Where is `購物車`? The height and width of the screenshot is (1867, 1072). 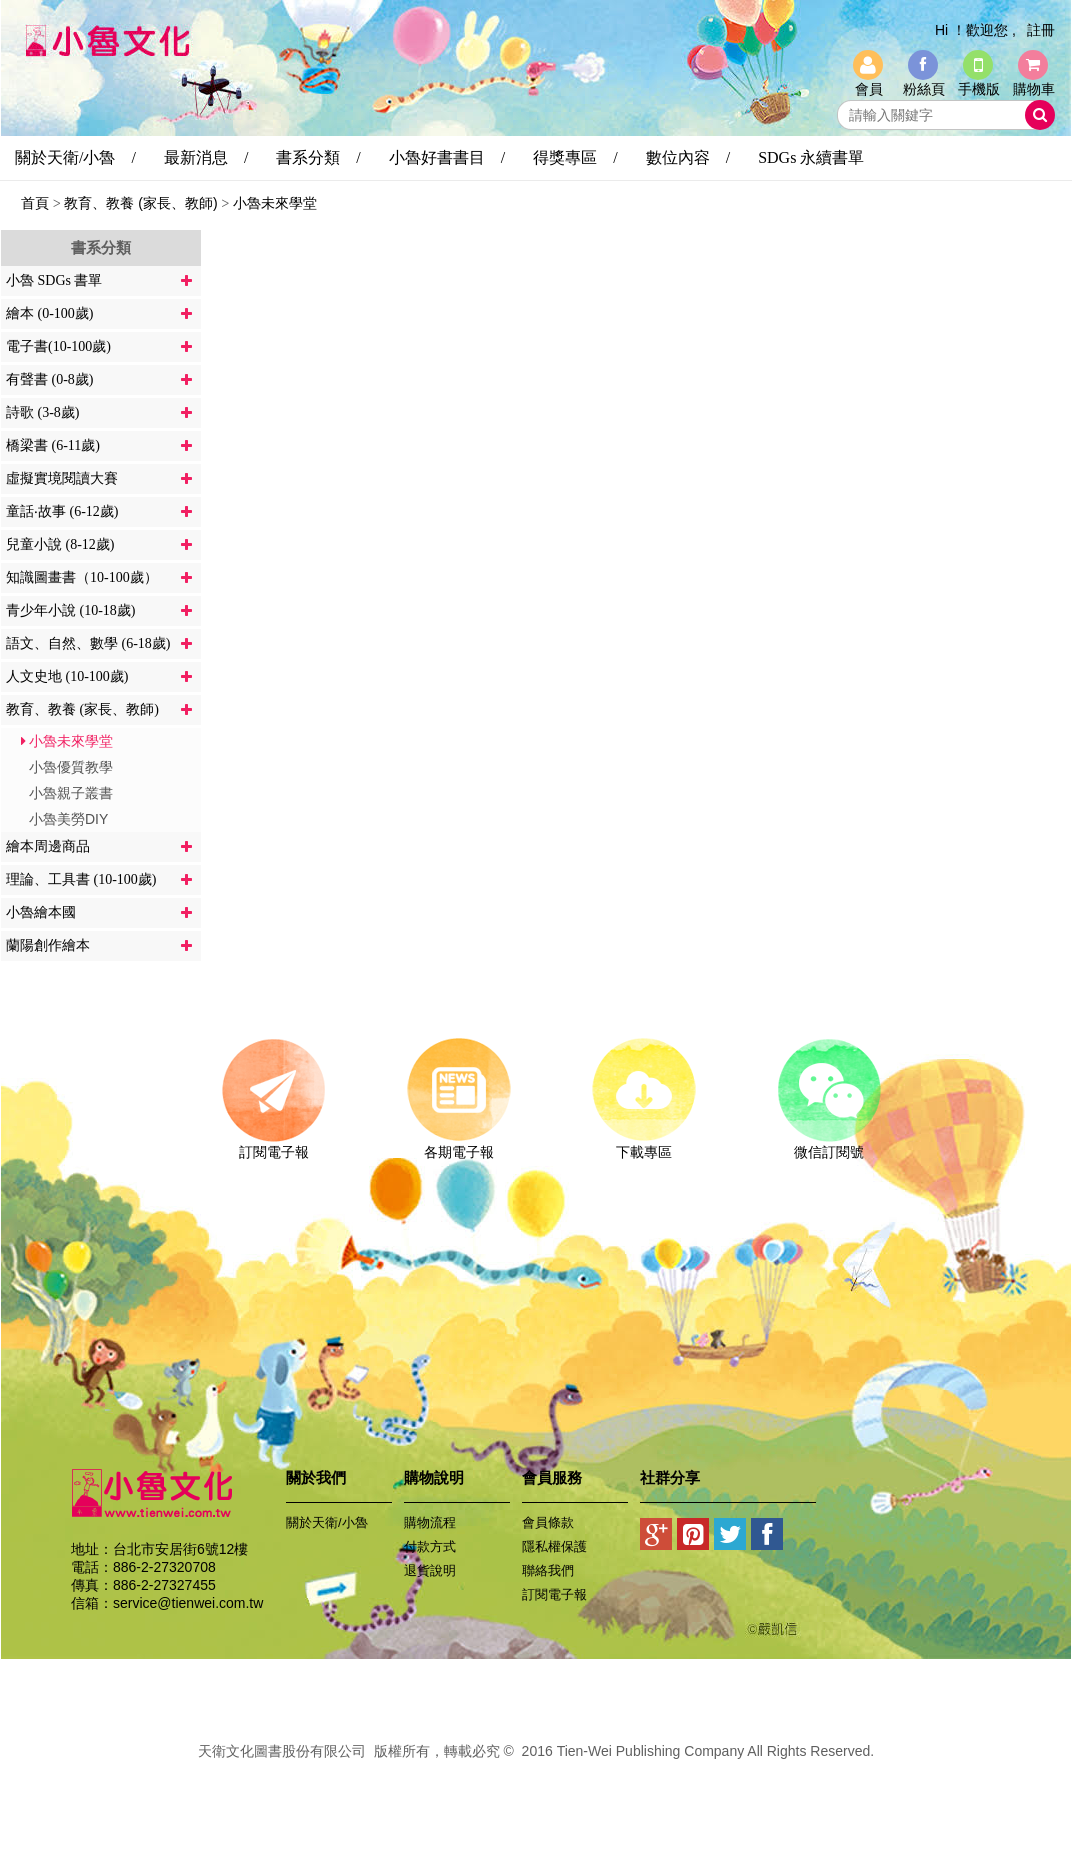
購物車 is located at coordinates (1034, 89).